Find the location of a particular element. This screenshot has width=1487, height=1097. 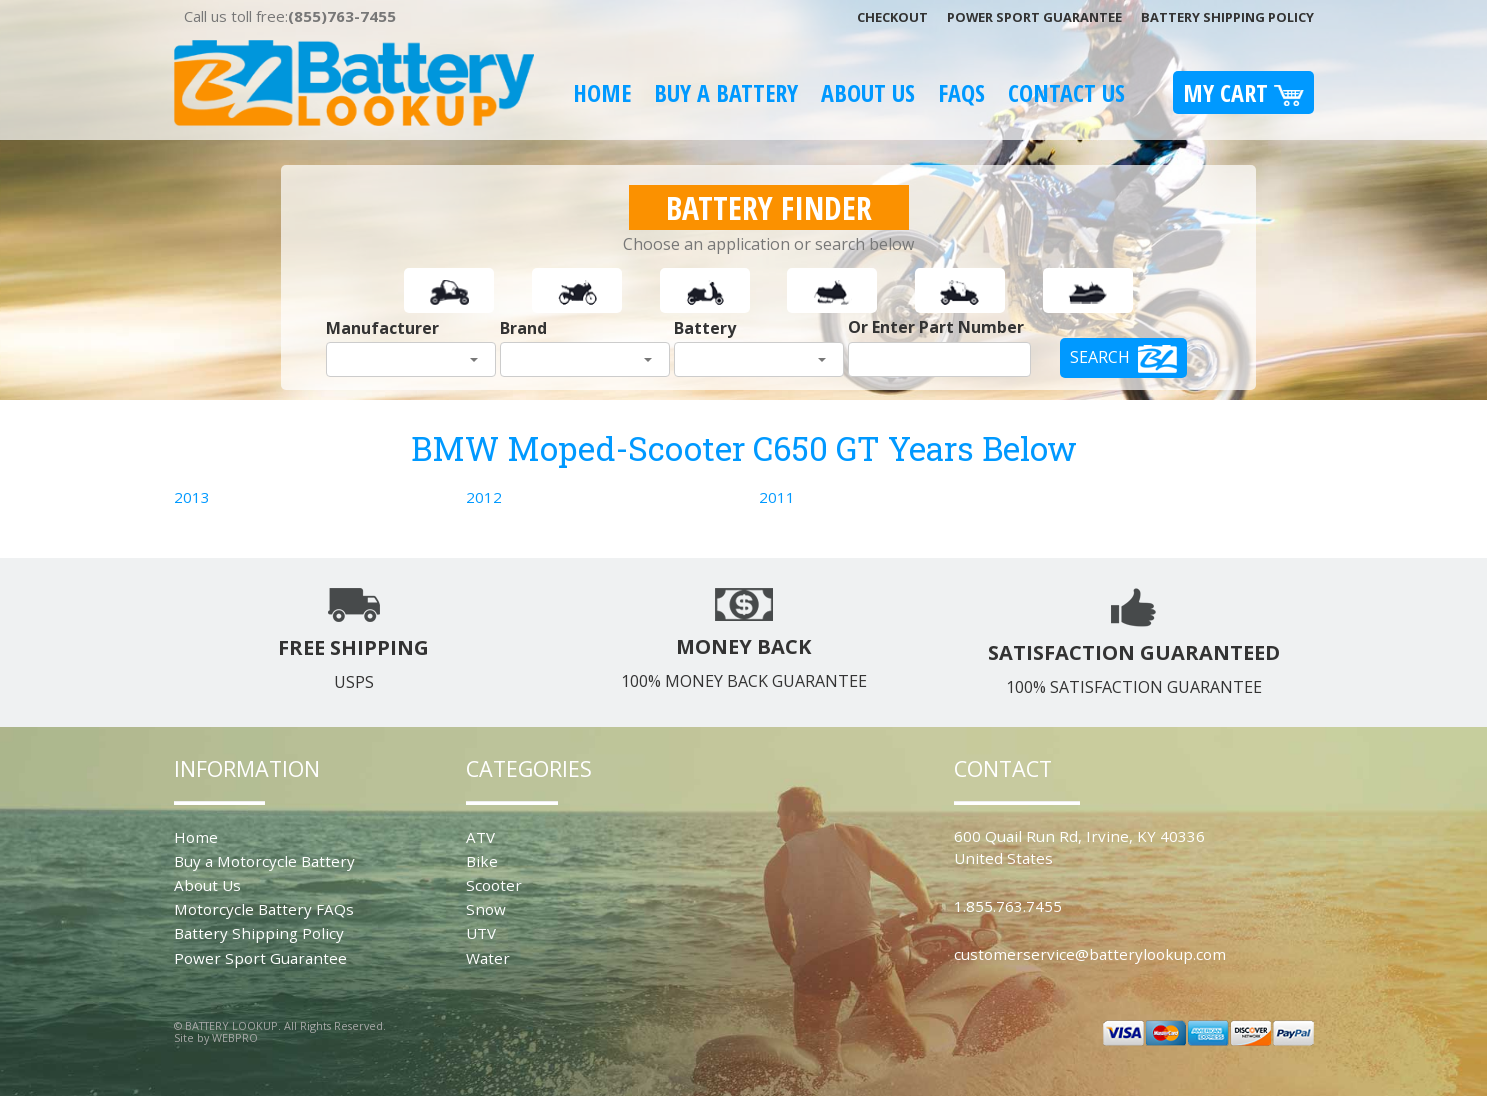

Water is located at coordinates (488, 958).